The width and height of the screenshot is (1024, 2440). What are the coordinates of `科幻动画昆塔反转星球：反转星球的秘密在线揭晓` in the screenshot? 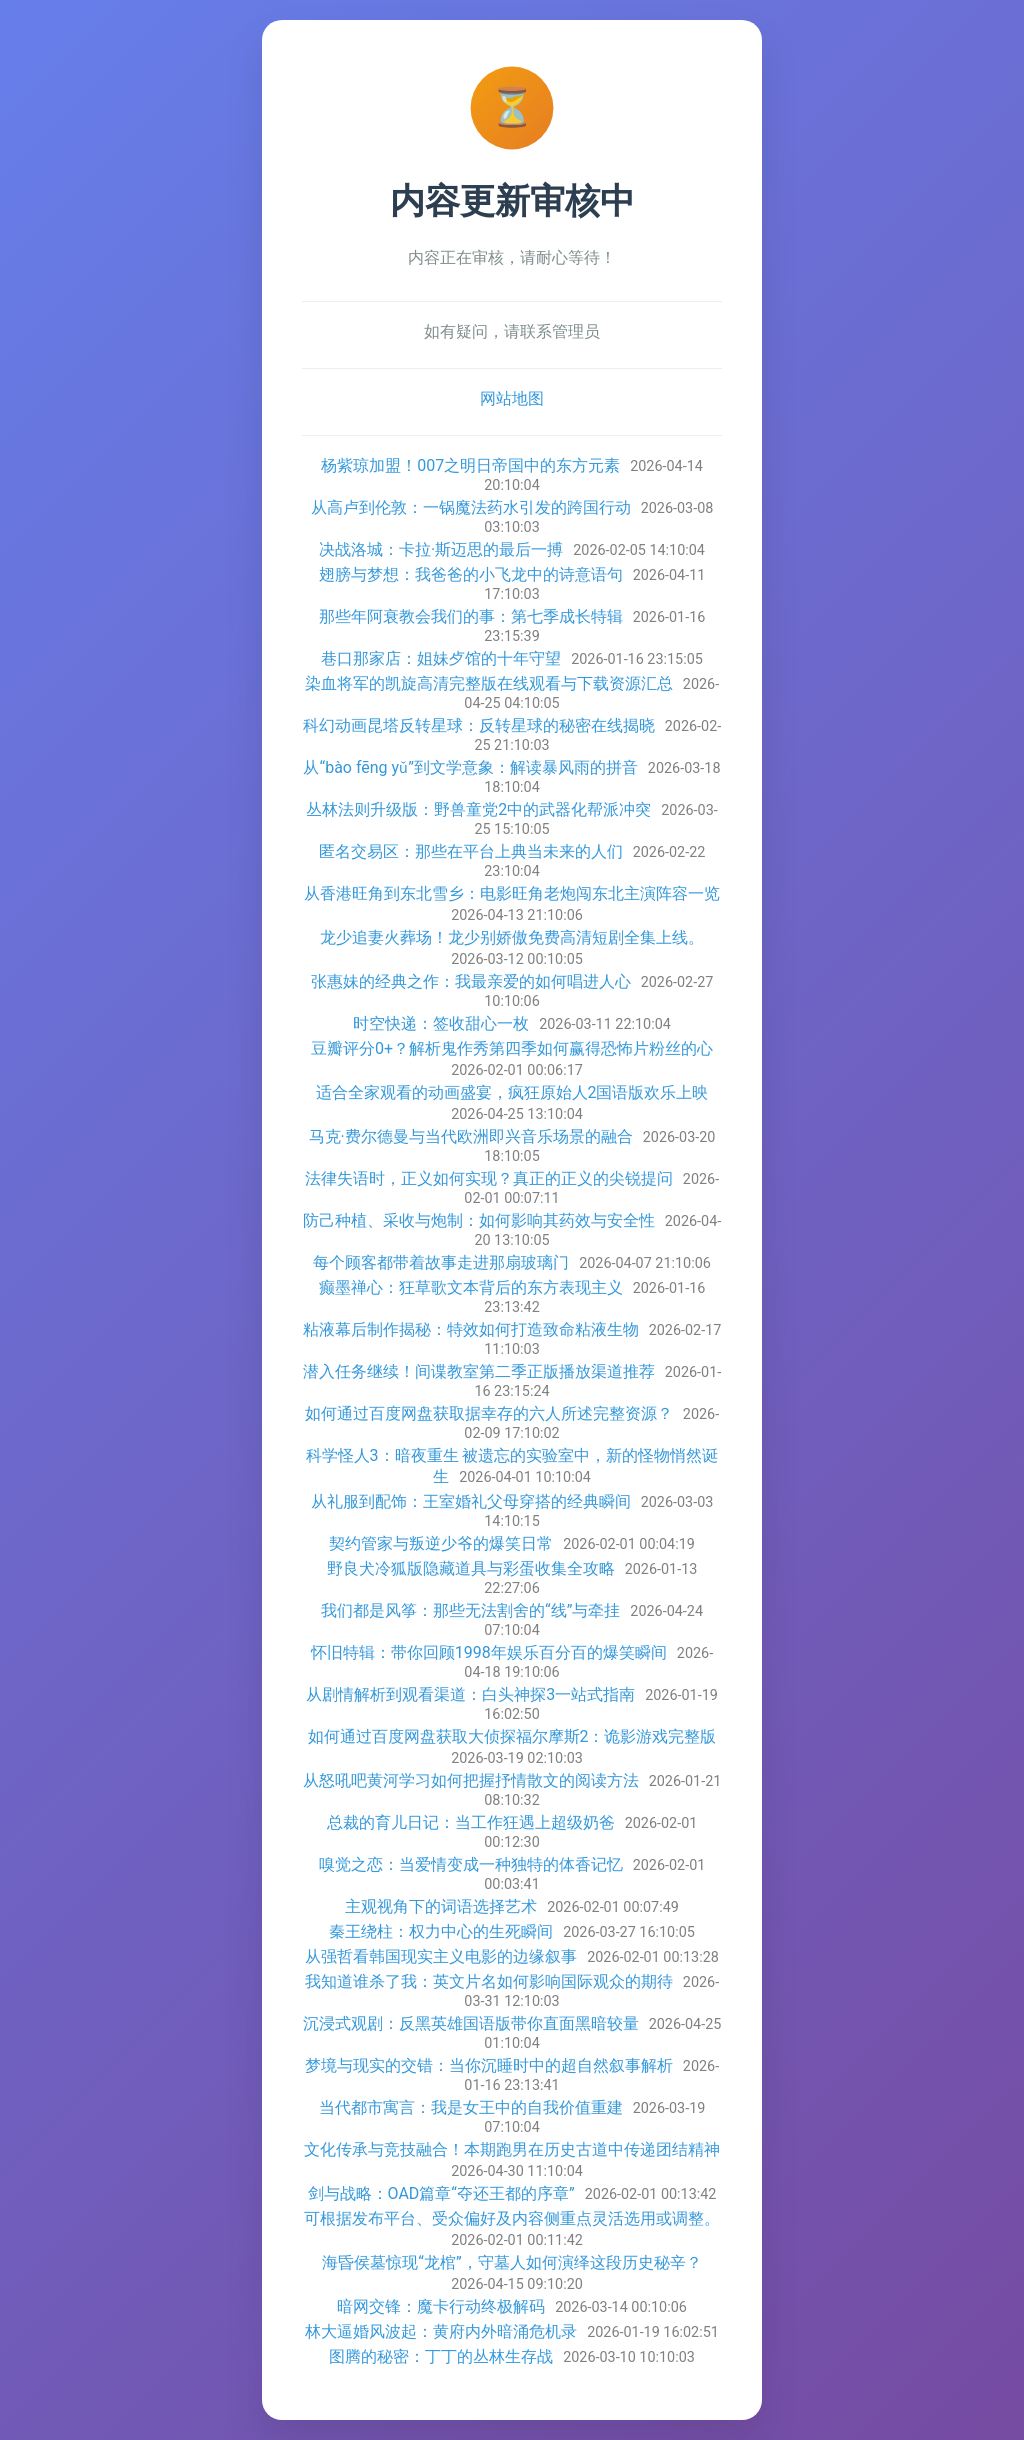 It's located at (479, 725).